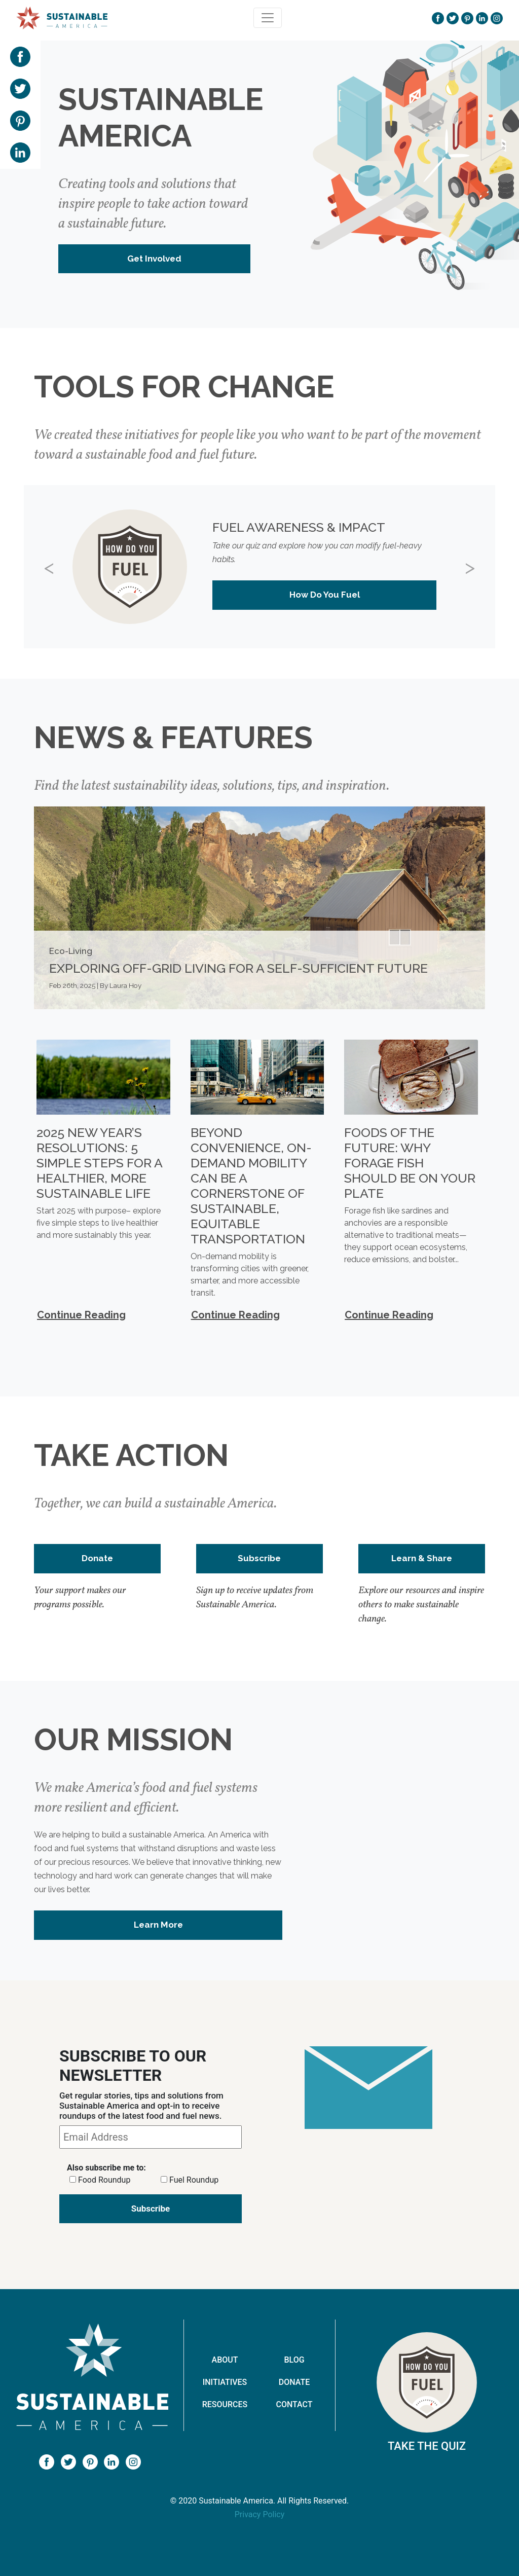 The height and width of the screenshot is (2576, 519). What do you see at coordinates (421, 1558) in the screenshot?
I see `Learn & Share` at bounding box center [421, 1558].